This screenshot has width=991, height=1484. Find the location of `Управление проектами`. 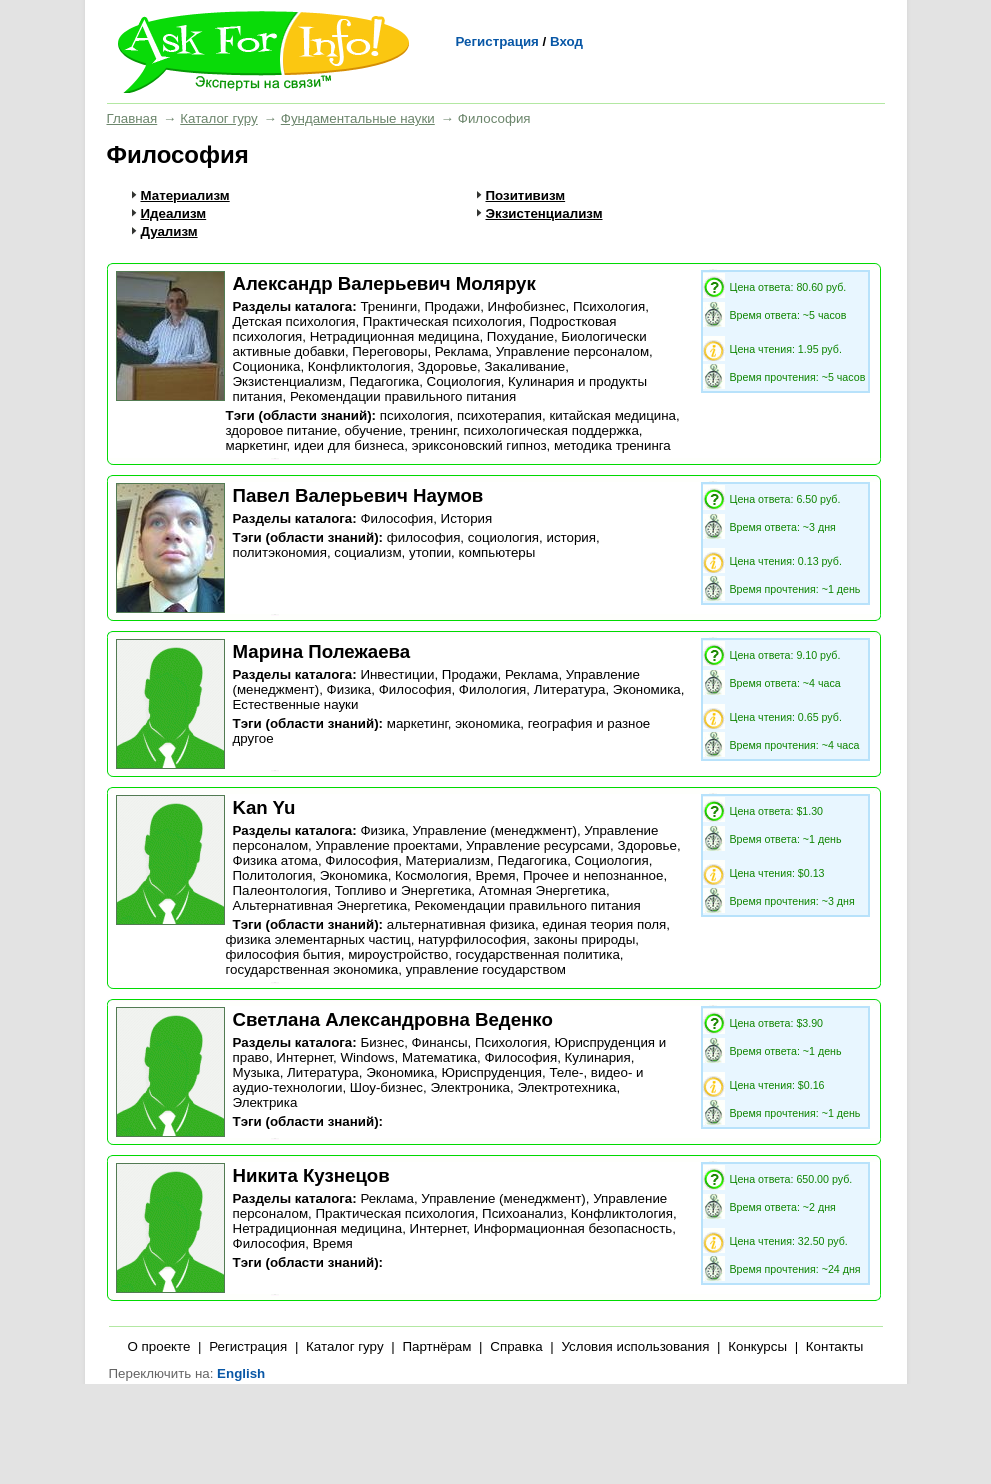

Управление проектами is located at coordinates (386, 845).